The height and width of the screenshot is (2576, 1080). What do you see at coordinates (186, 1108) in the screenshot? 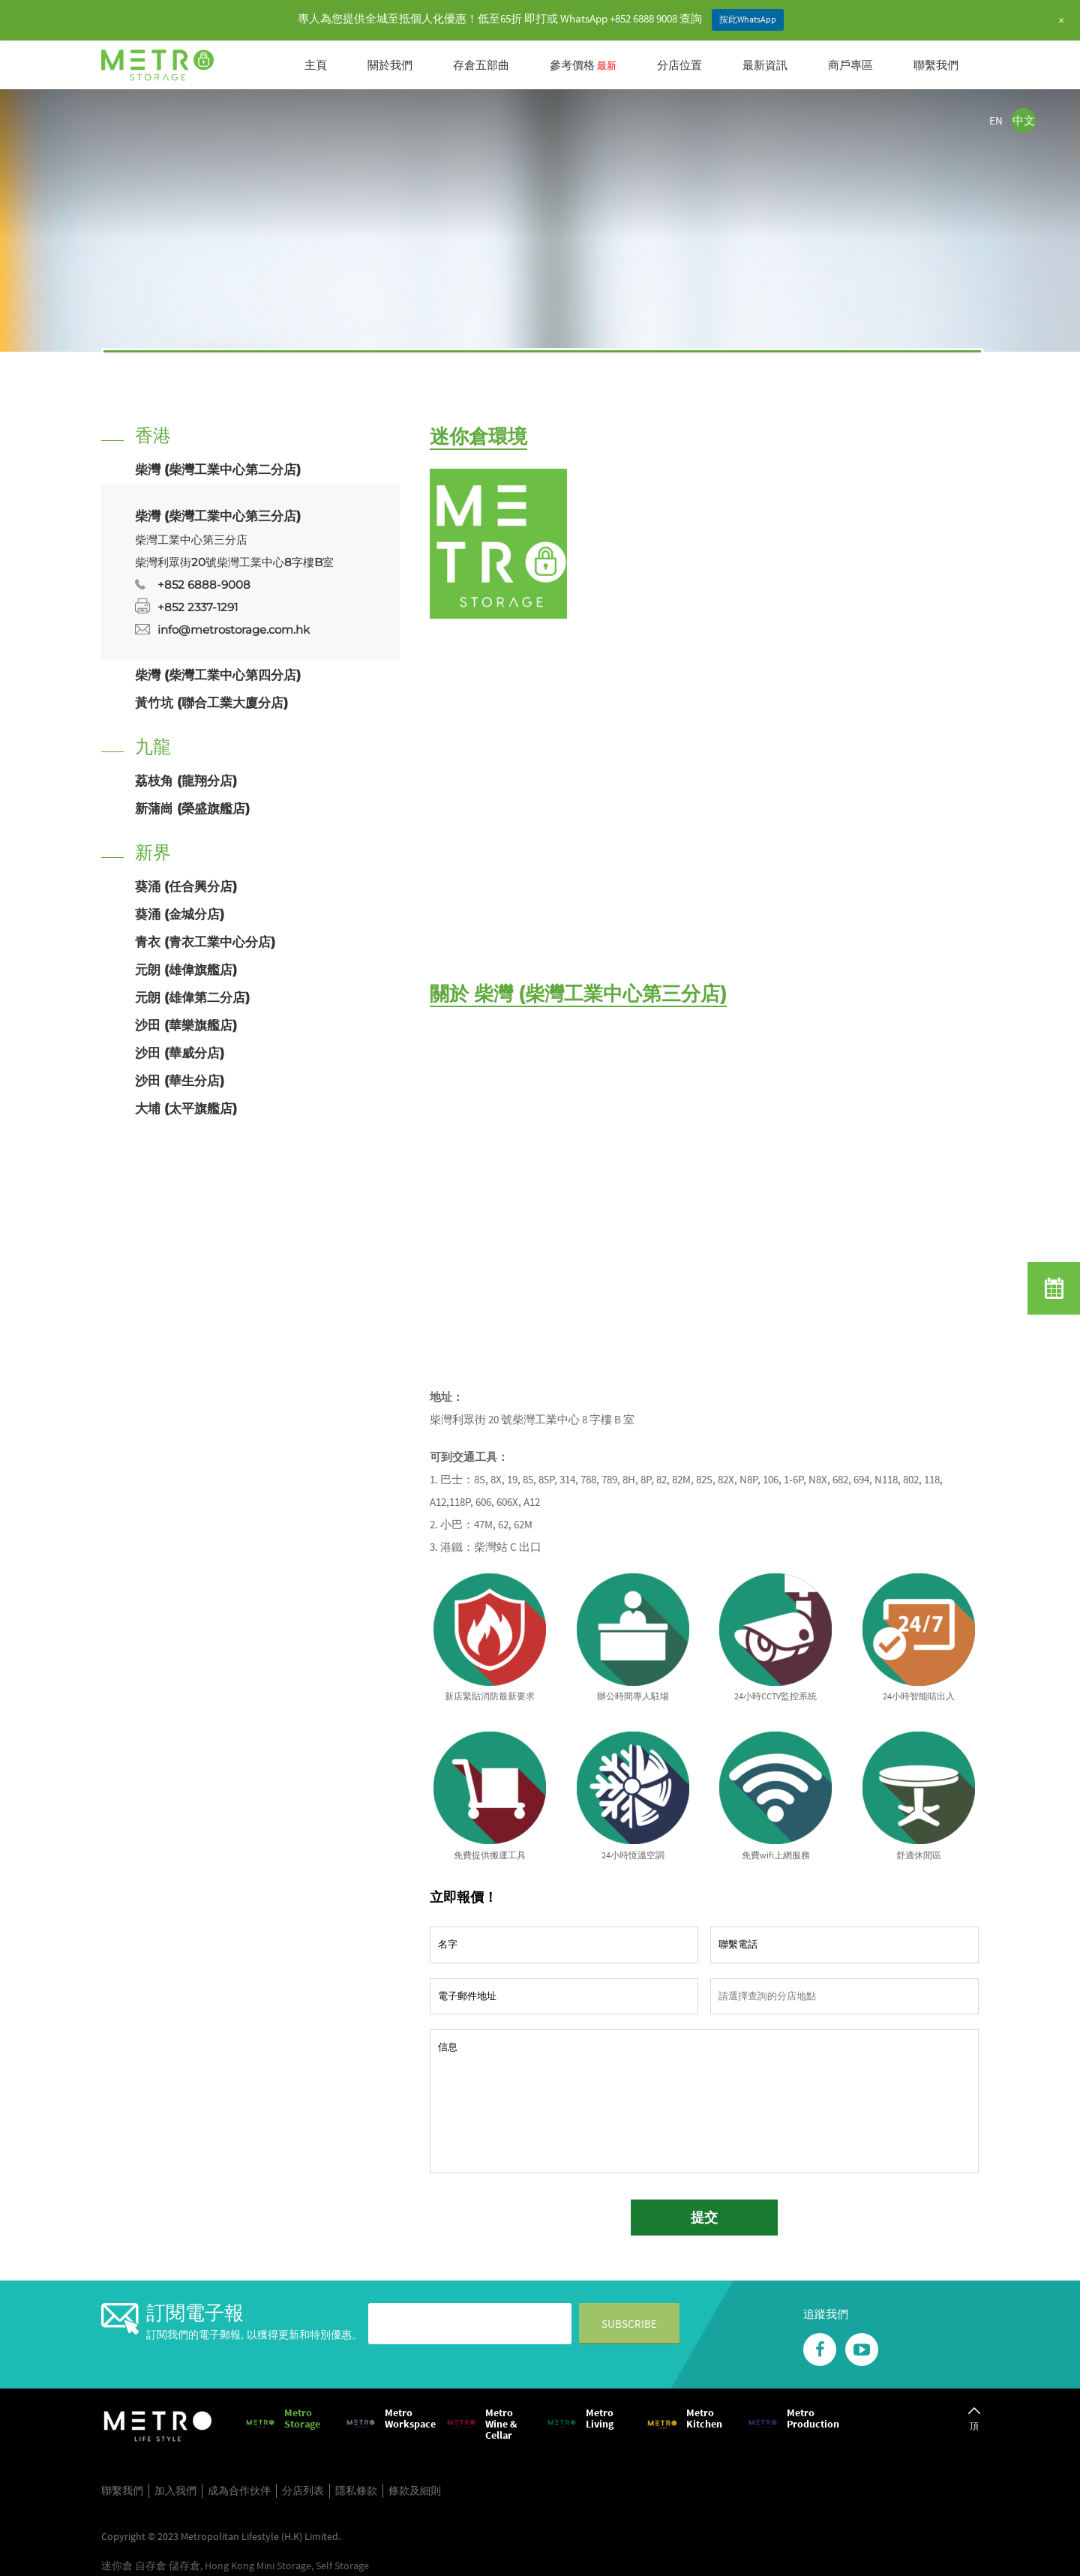
I see `大埔 (太平旗艦店)` at bounding box center [186, 1108].